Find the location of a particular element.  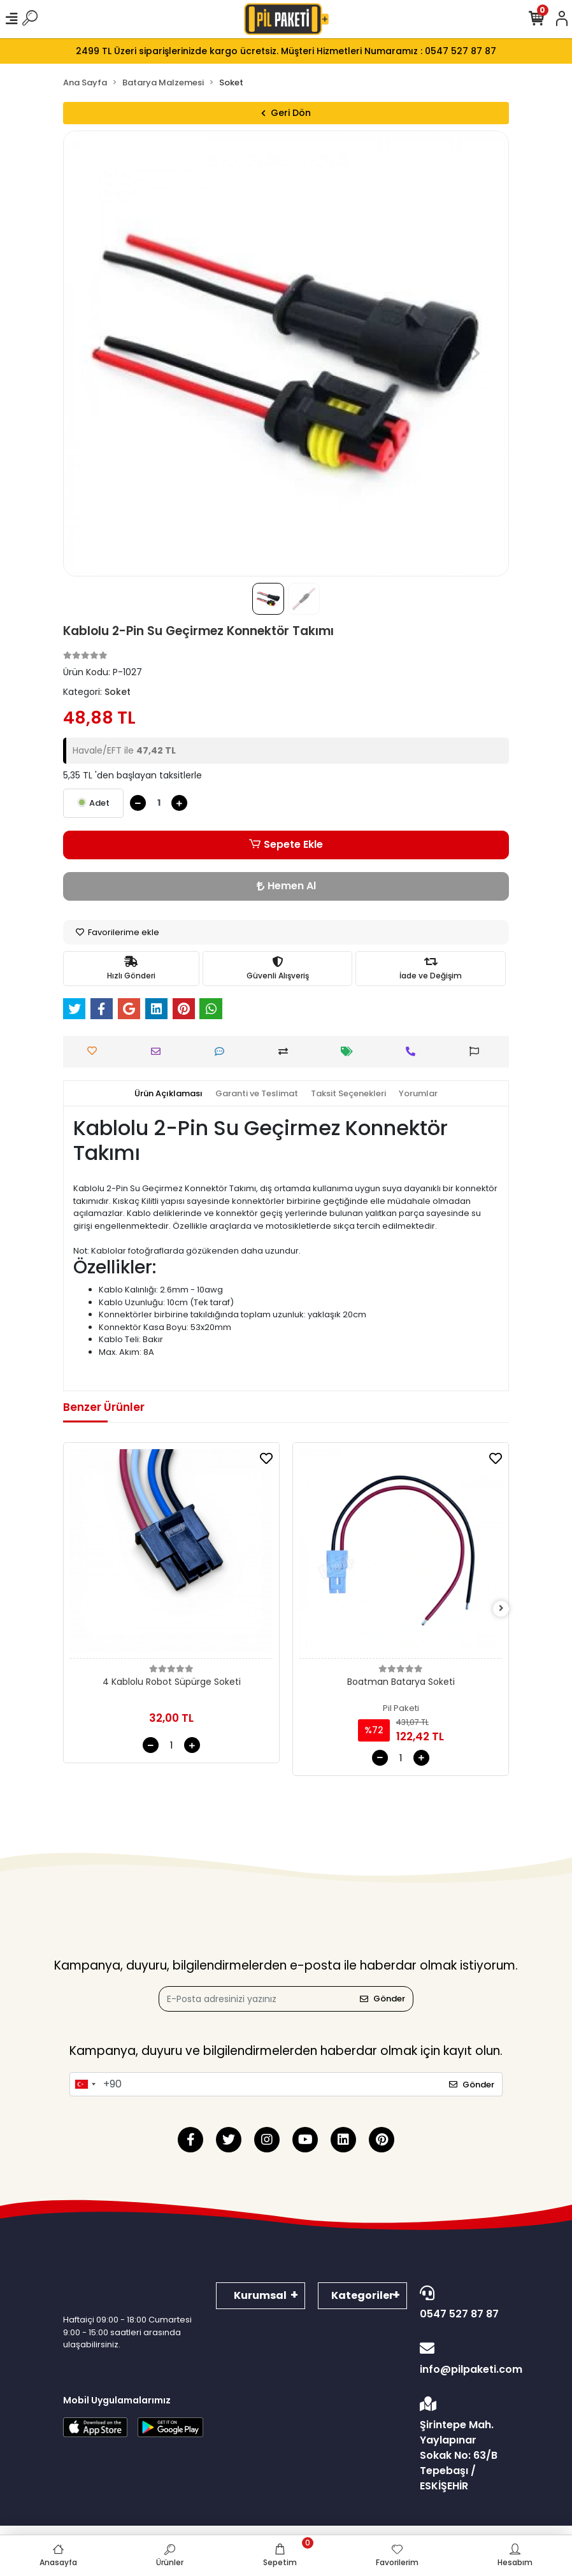

[tab] is located at coordinates (168, 1093).